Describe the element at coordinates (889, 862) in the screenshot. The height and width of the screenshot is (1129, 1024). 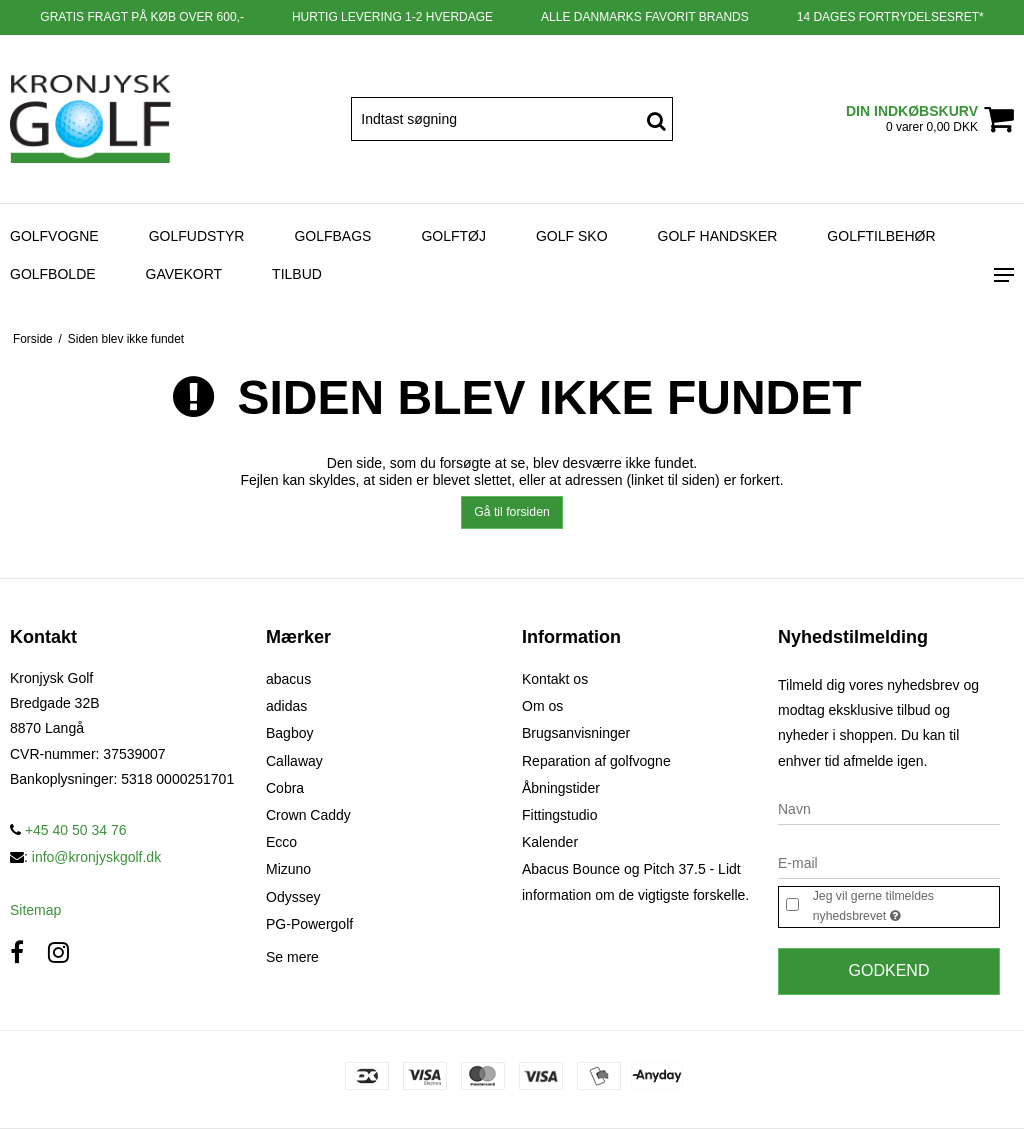
I see `[E-mail]` at that location.